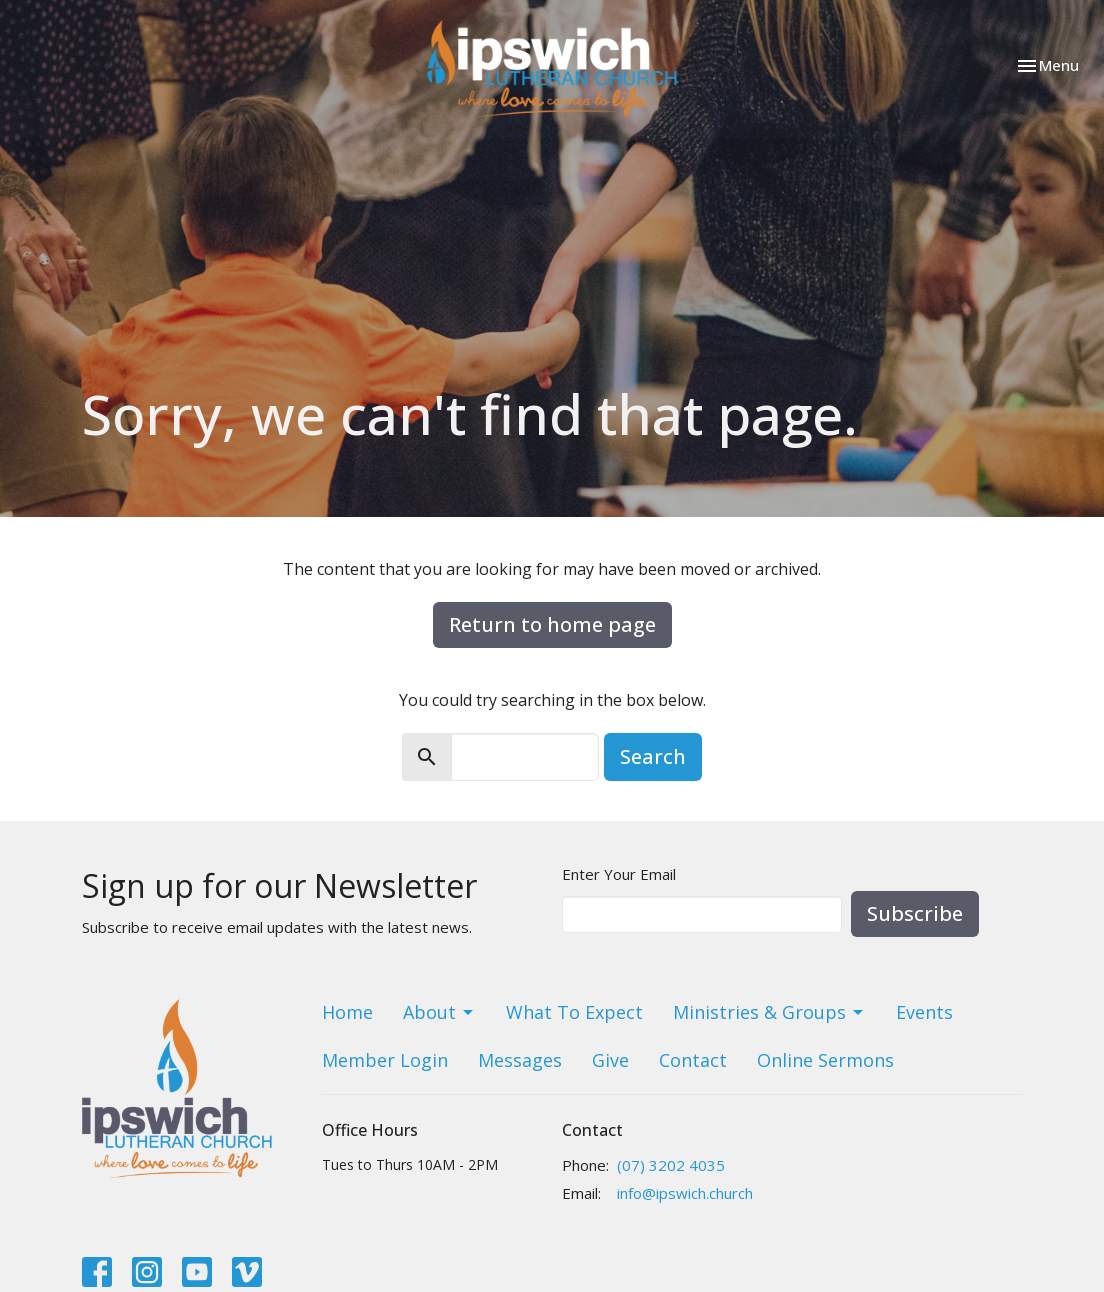  What do you see at coordinates (520, 1060) in the screenshot?
I see `Messages` at bounding box center [520, 1060].